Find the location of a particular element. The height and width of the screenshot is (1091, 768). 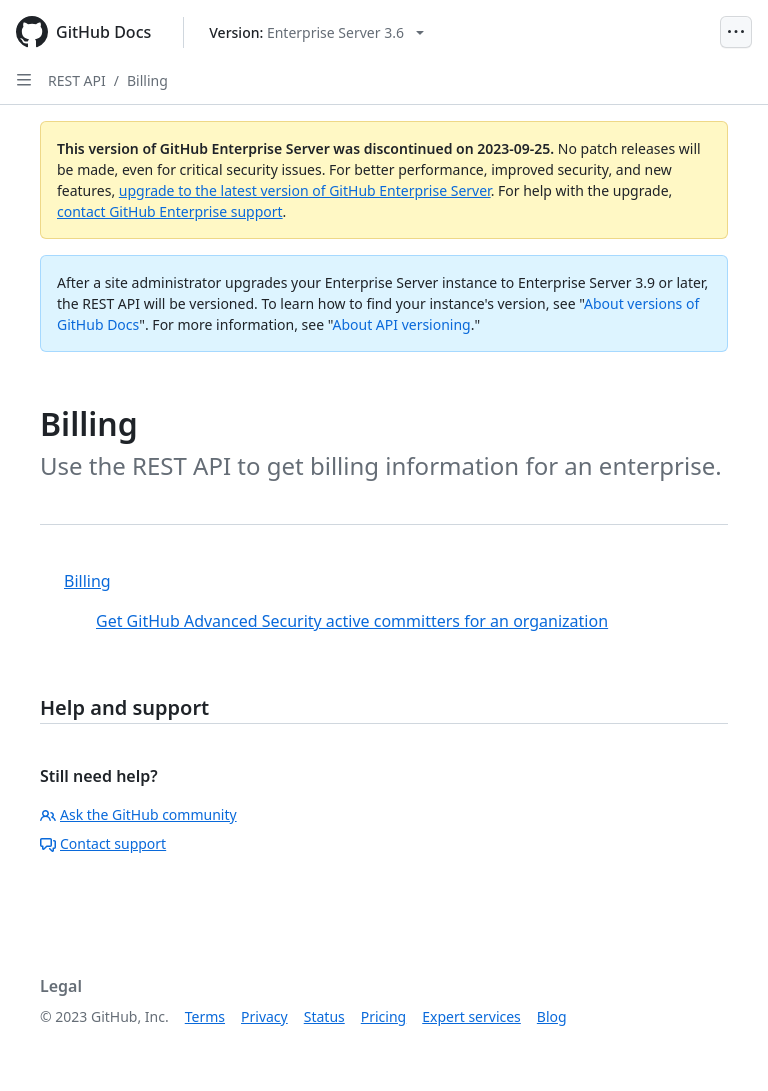

[Open Sidebar] is located at coordinates (24, 80).